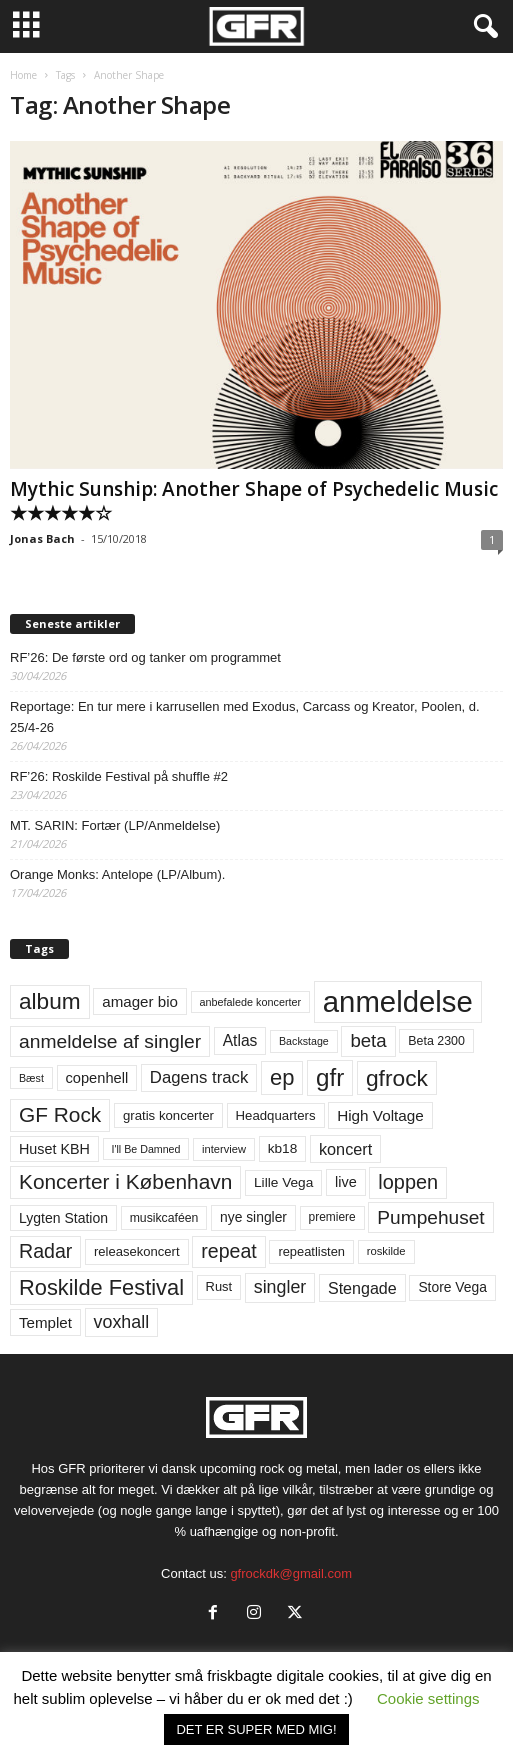 This screenshot has width=513, height=1762. I want to click on anbefalede koncerter [anbefalede koncerter (45 elementer)], so click(251, 1002).